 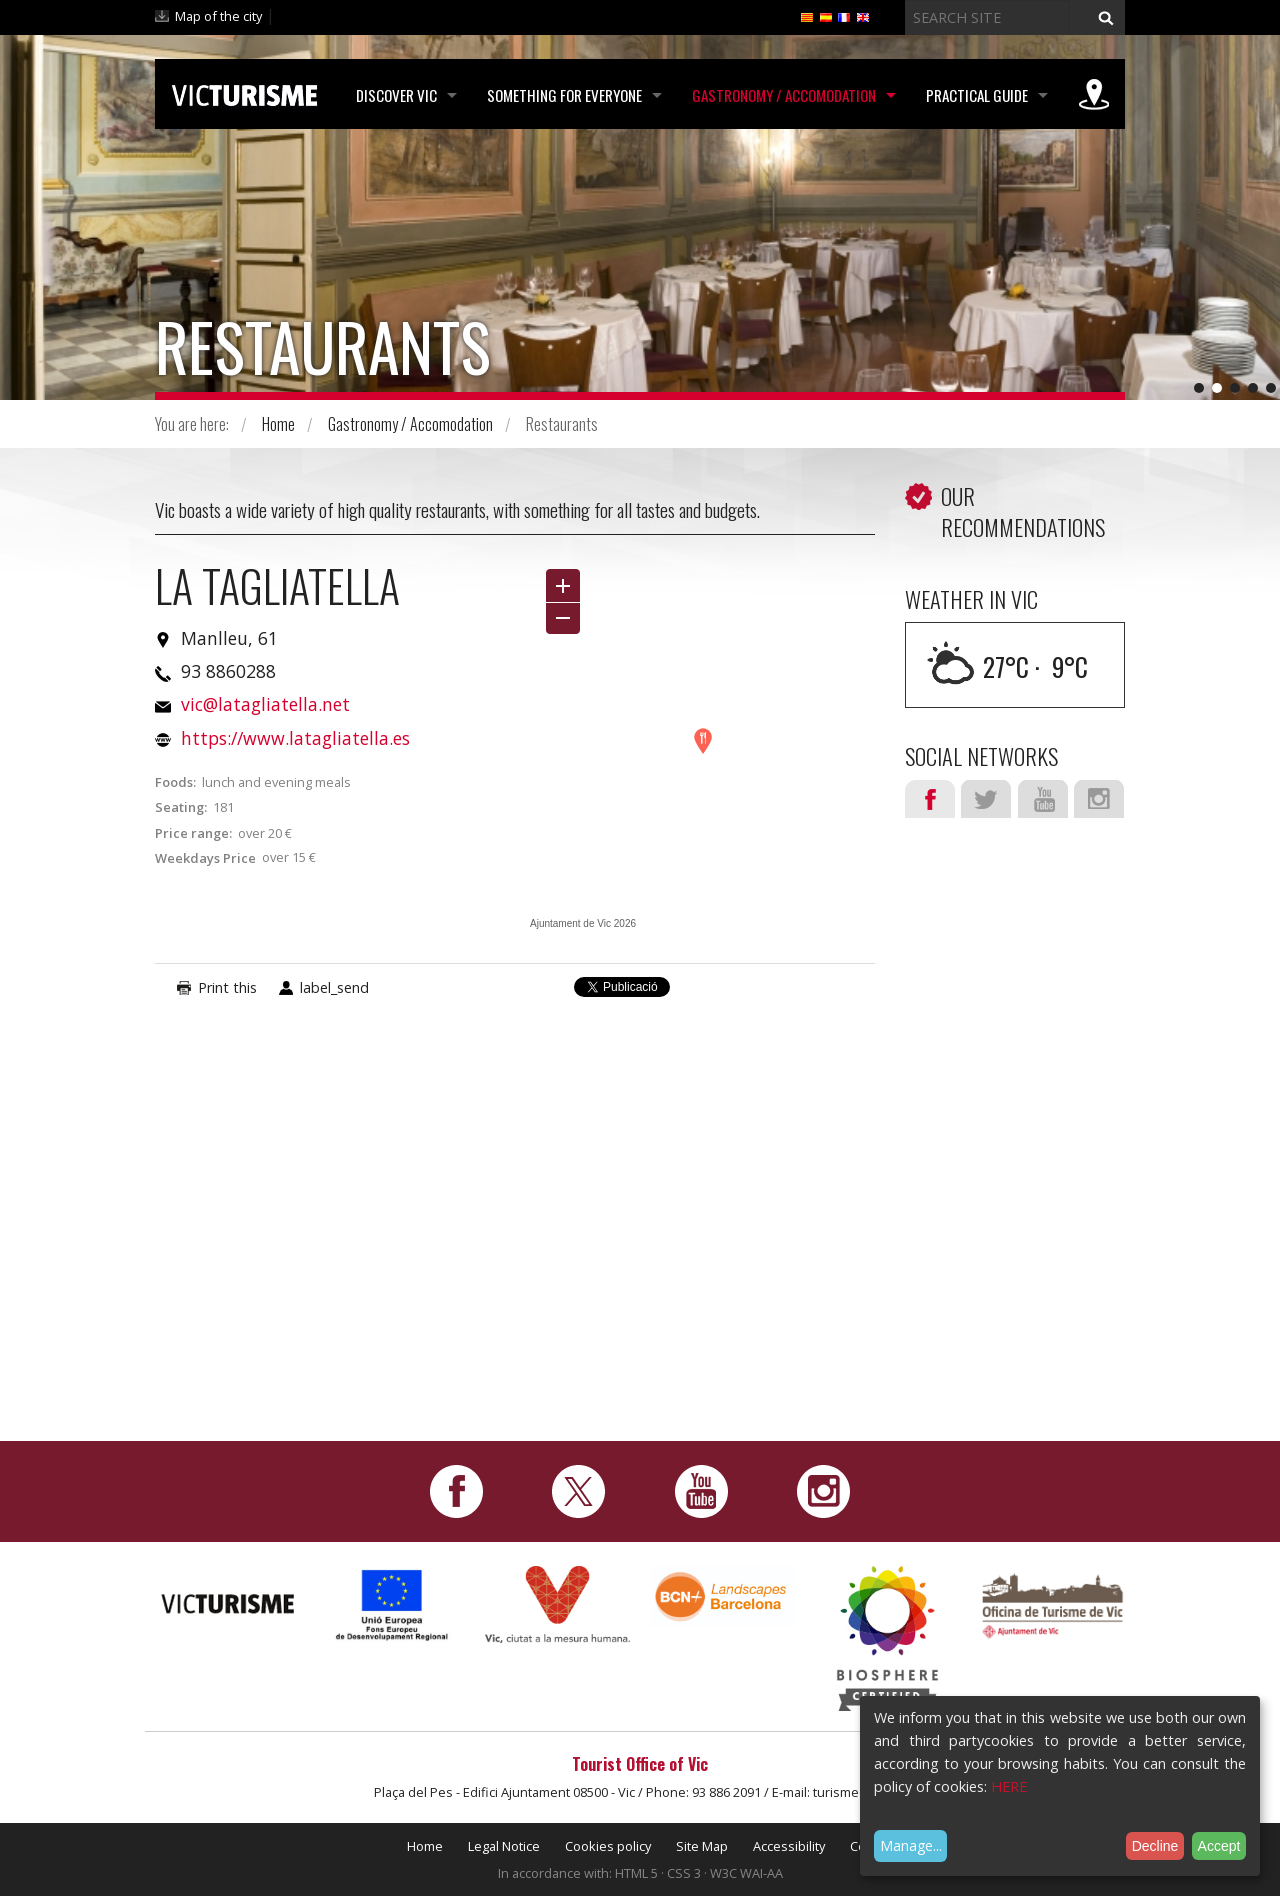 I want to click on Accessibility, so click(x=789, y=1846).